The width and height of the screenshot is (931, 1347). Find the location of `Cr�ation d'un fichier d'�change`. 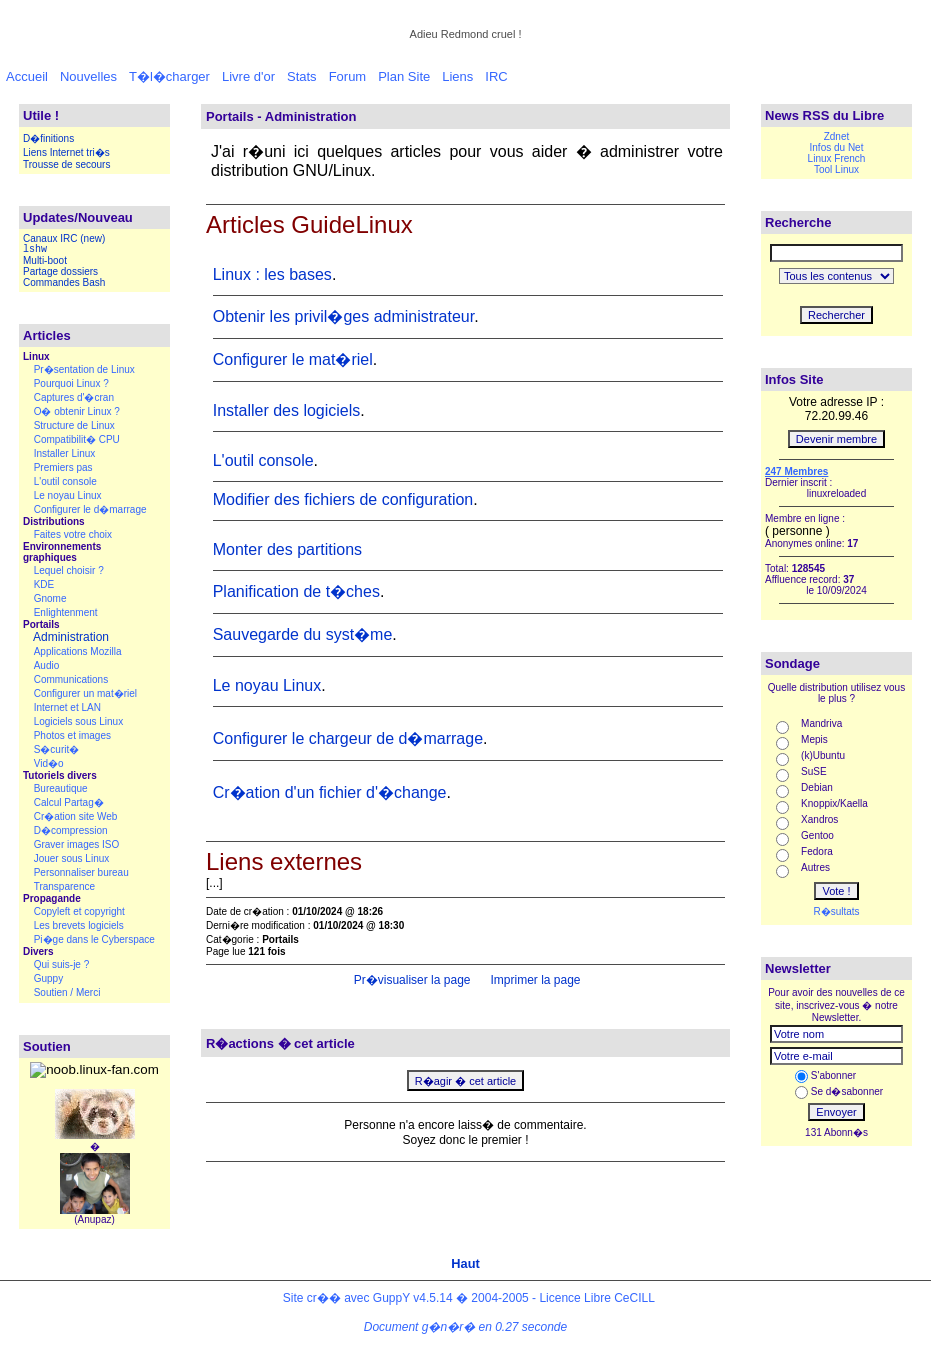

Cr�ation d'un fichier d'�change is located at coordinates (330, 792).